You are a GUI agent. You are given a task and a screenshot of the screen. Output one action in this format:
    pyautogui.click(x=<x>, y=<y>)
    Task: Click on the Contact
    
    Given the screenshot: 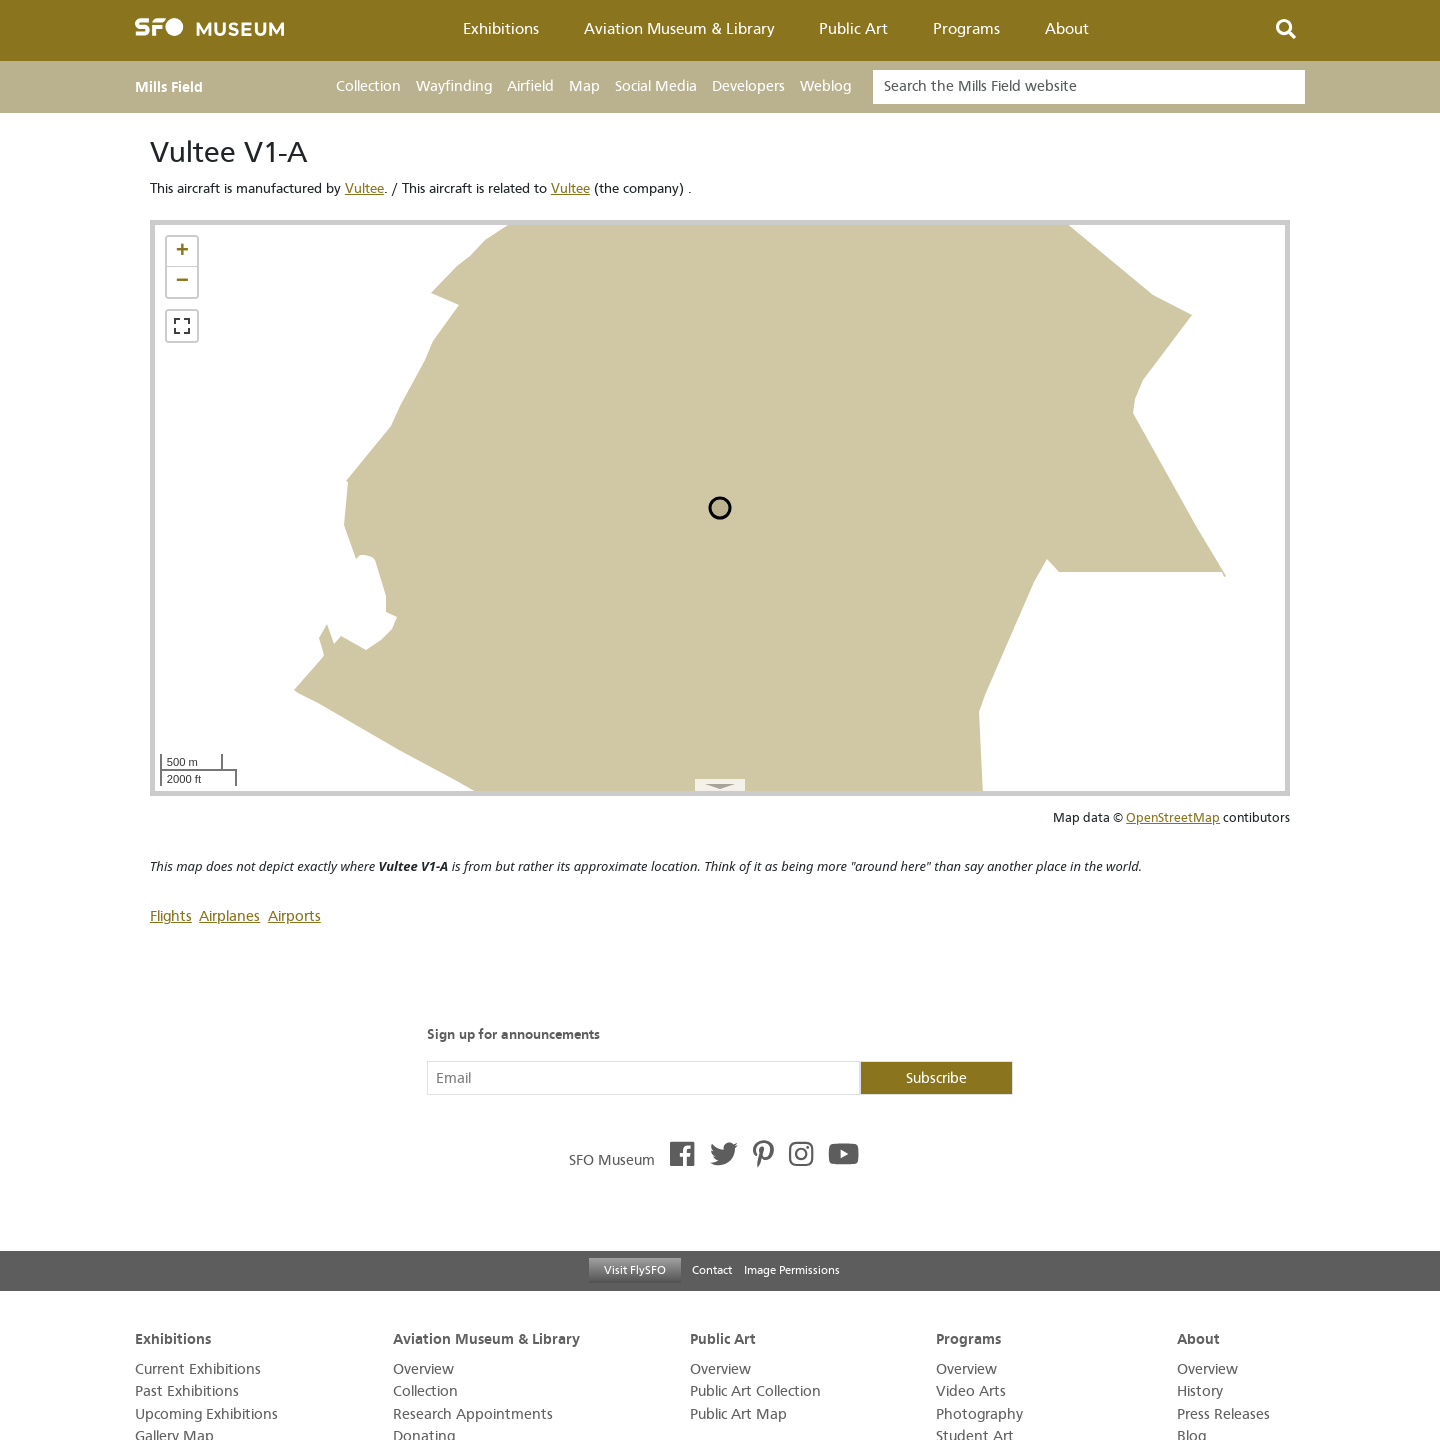 What is the action you would take?
    pyautogui.click(x=712, y=1270)
    